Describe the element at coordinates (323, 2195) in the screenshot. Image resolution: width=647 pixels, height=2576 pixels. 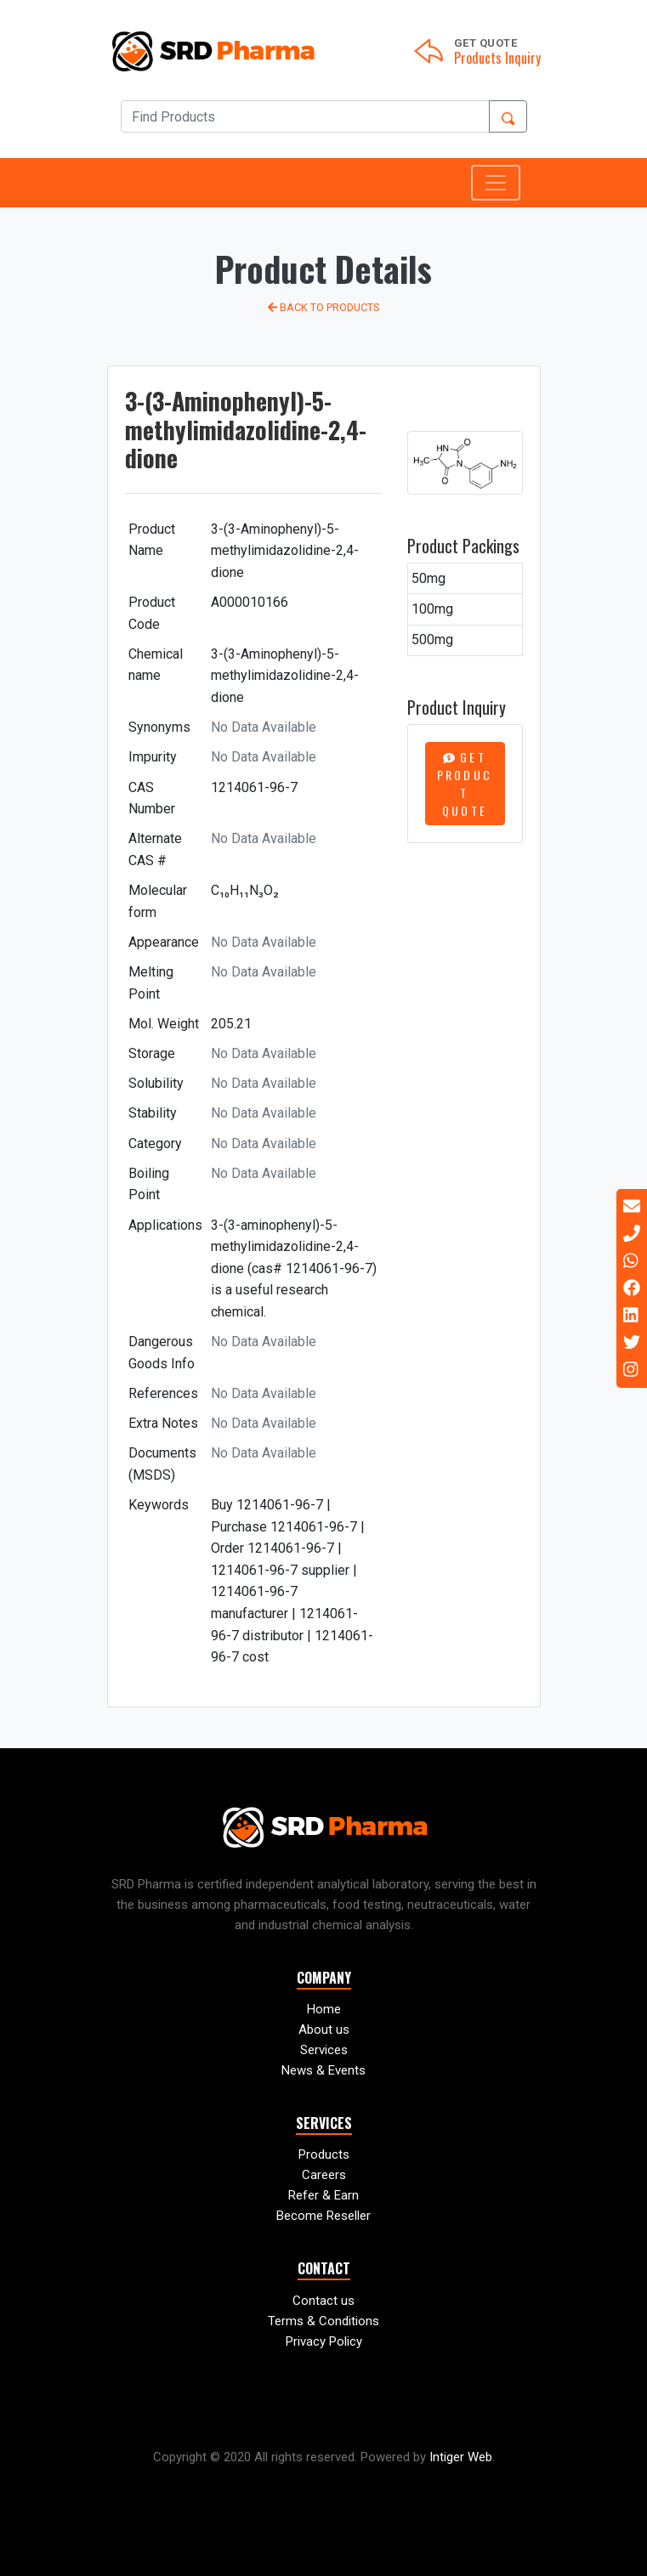
I see `Refer & Earn` at that location.